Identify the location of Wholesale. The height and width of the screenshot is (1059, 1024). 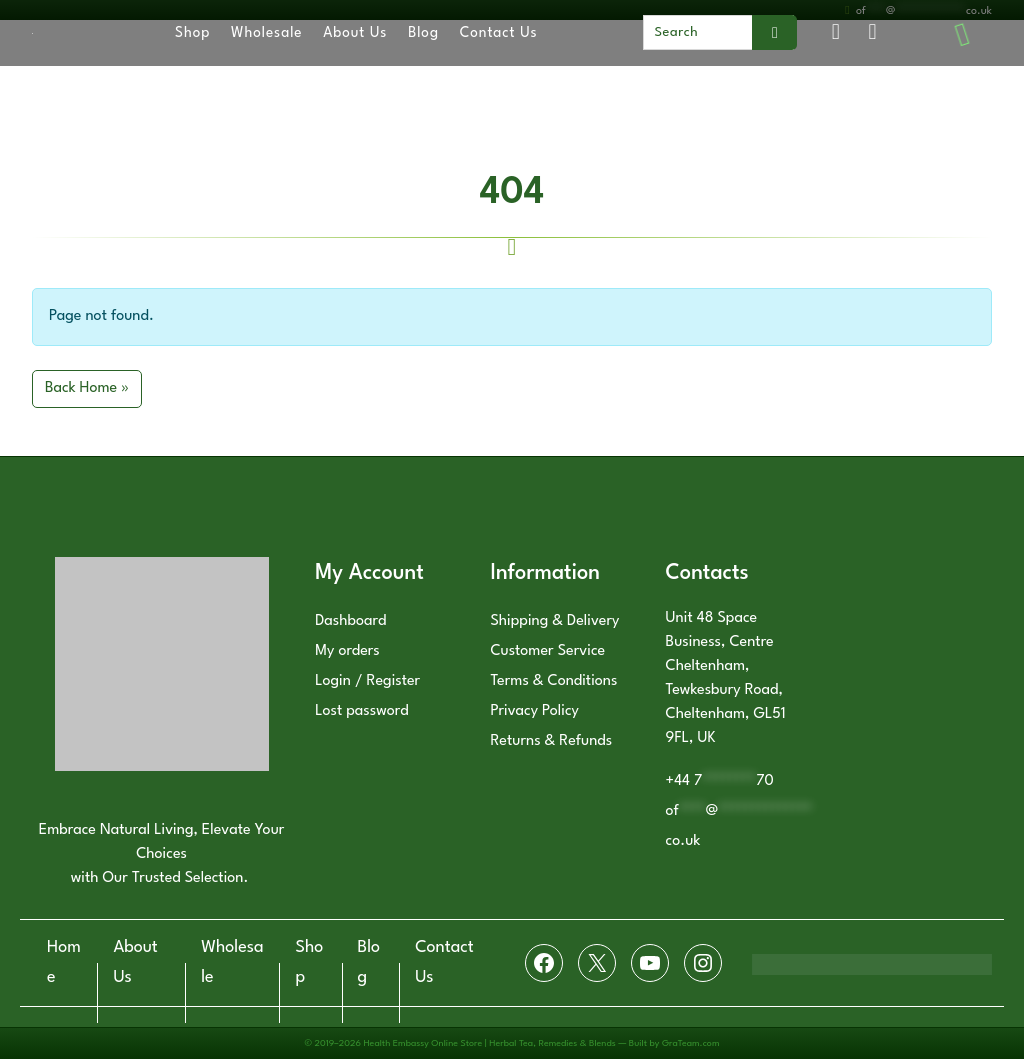
(266, 33).